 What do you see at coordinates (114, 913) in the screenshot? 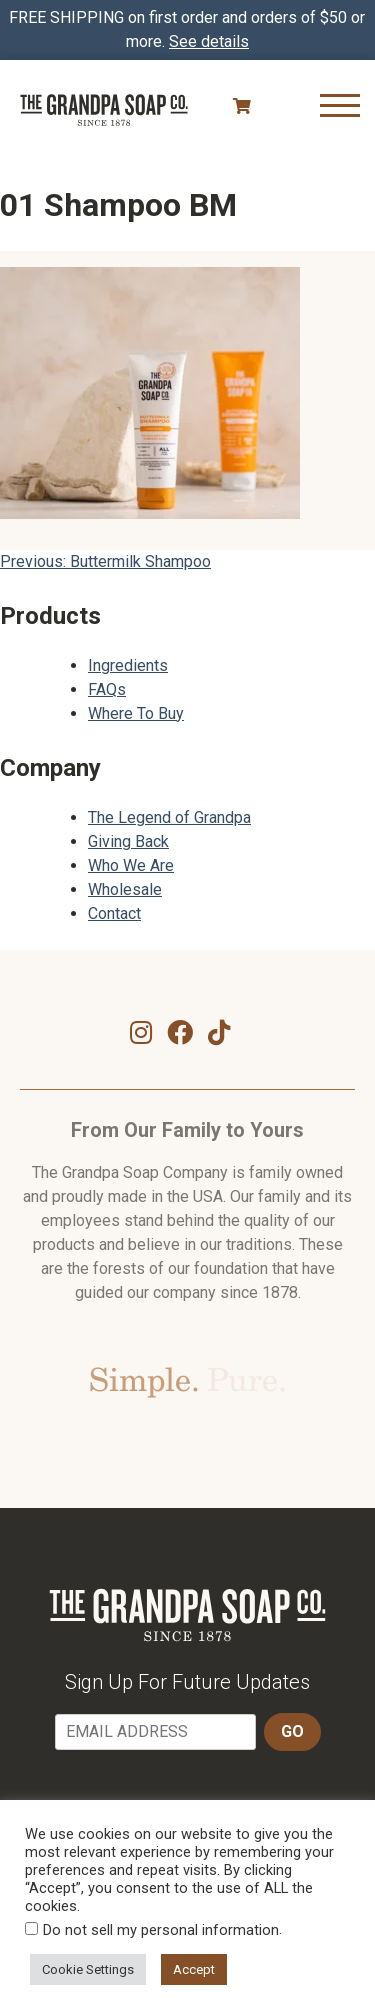
I see `Contact` at bounding box center [114, 913].